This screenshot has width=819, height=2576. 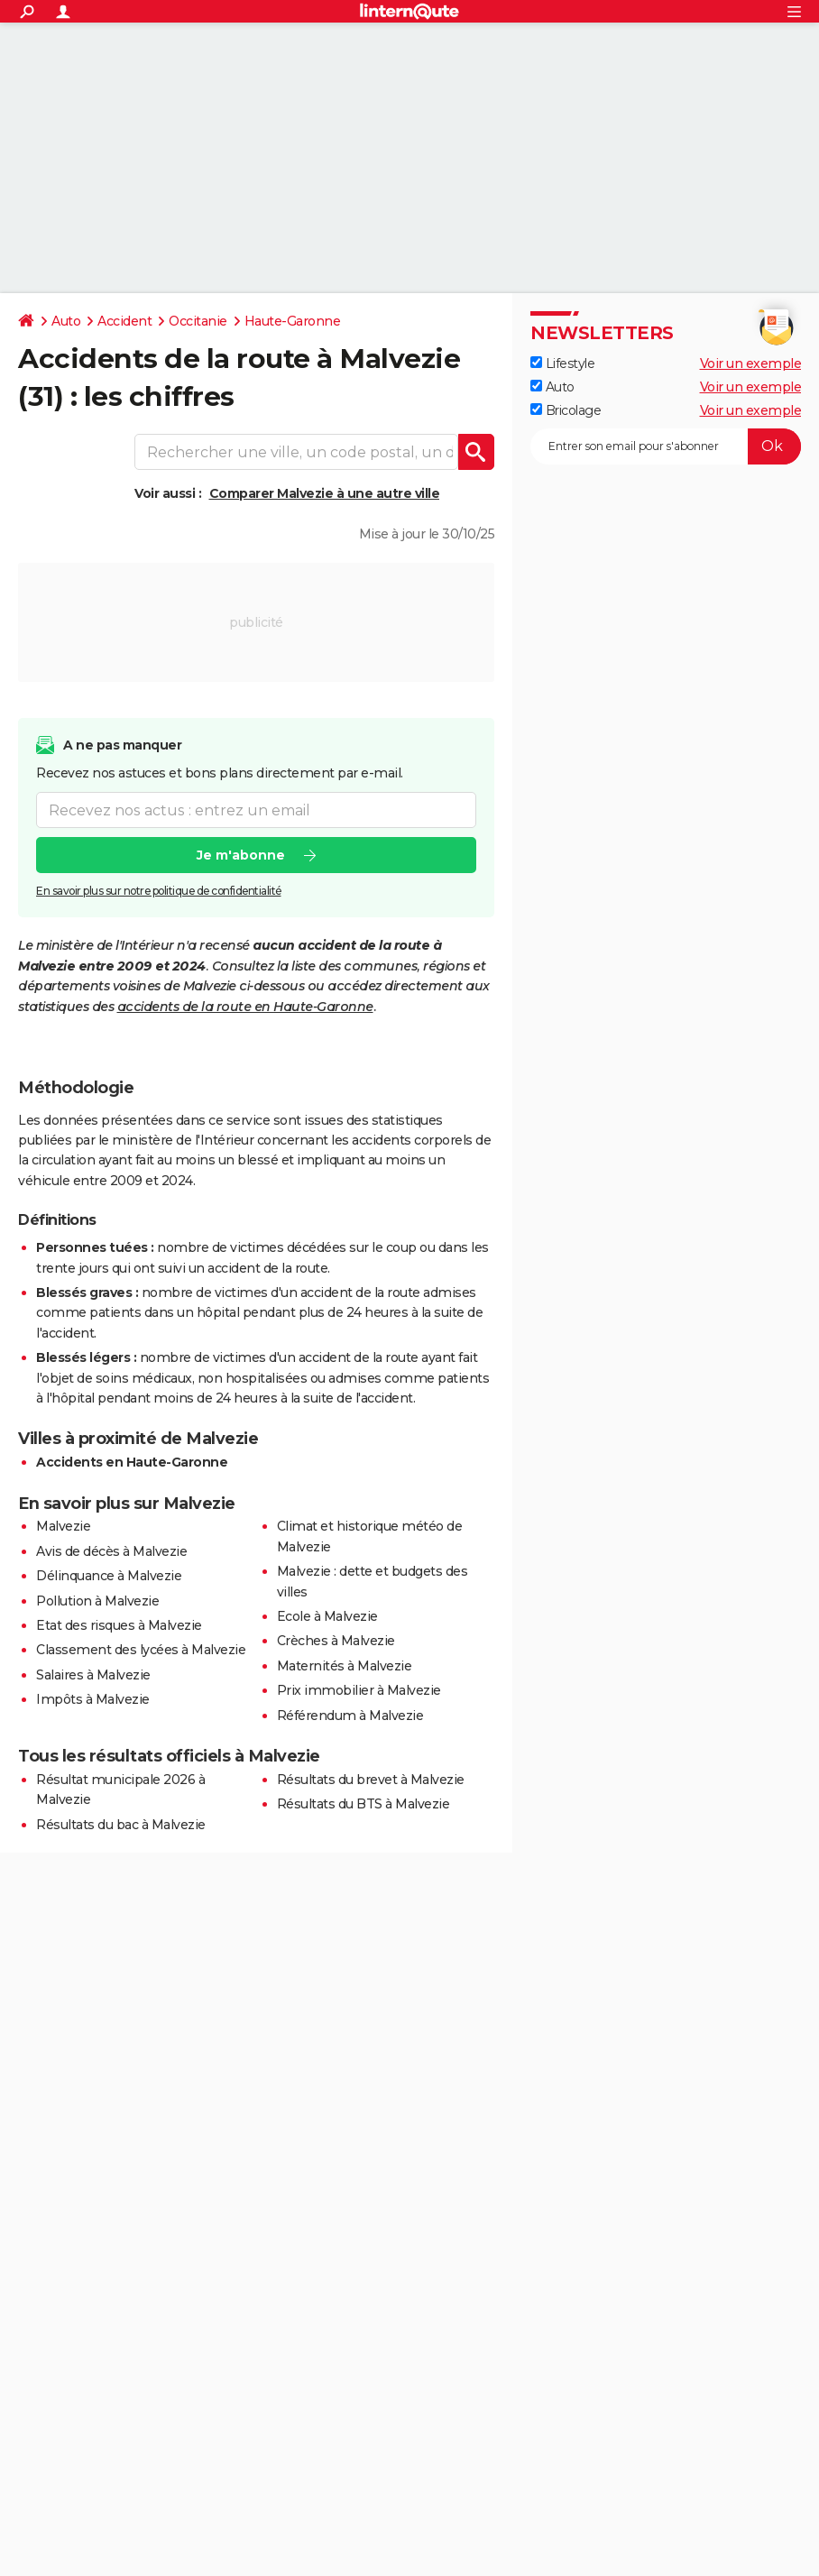 What do you see at coordinates (344, 1666) in the screenshot?
I see `Maternités à Malvezie` at bounding box center [344, 1666].